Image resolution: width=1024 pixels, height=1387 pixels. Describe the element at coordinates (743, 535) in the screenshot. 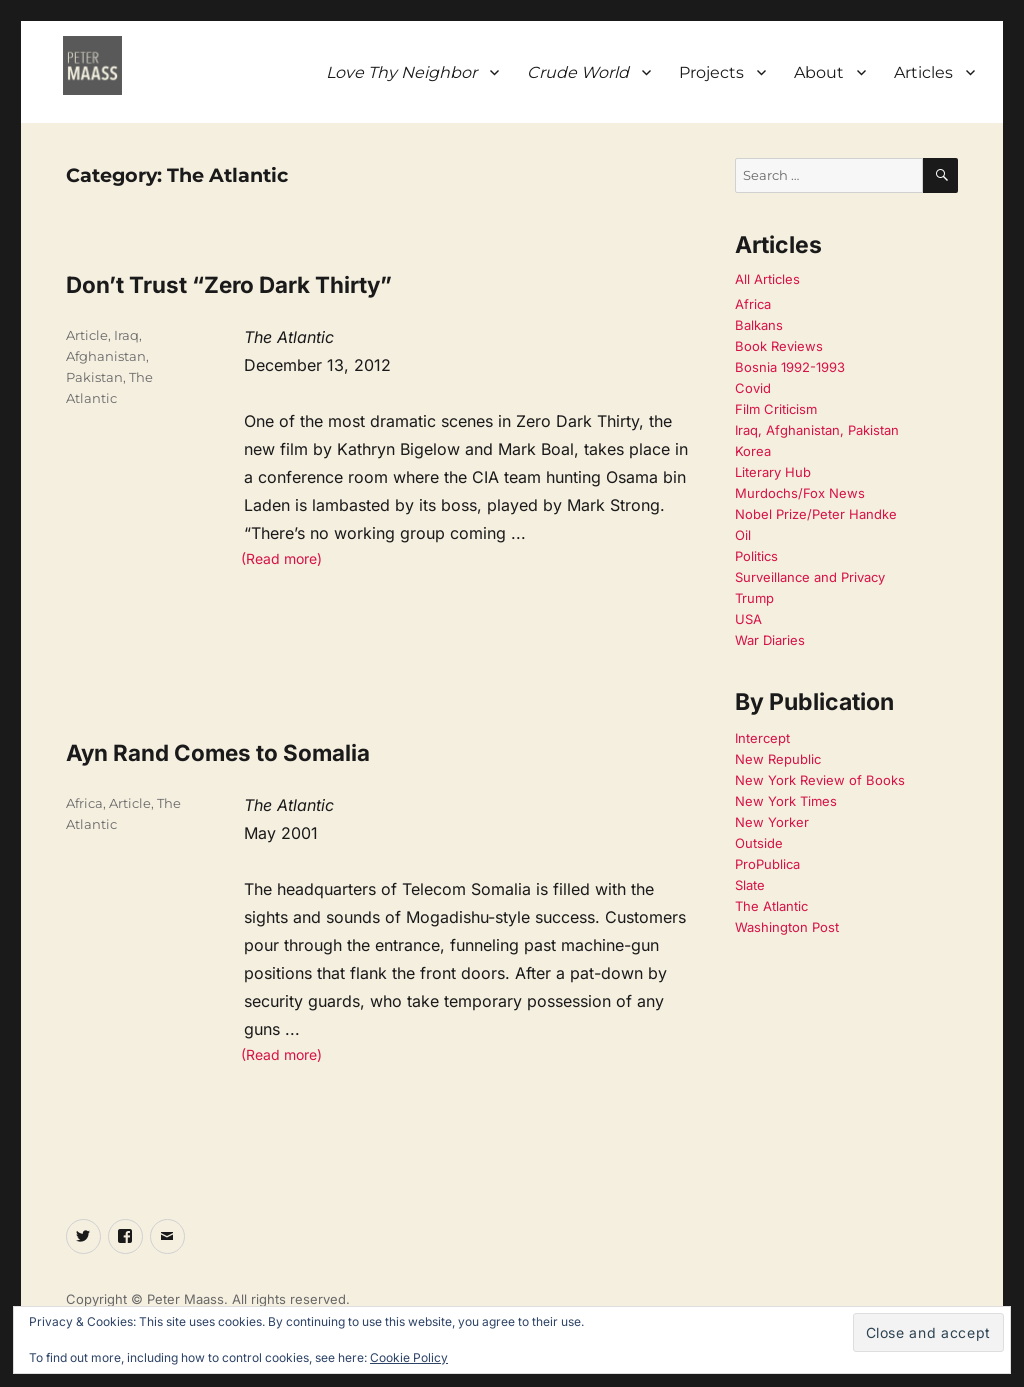

I see `Oil` at that location.